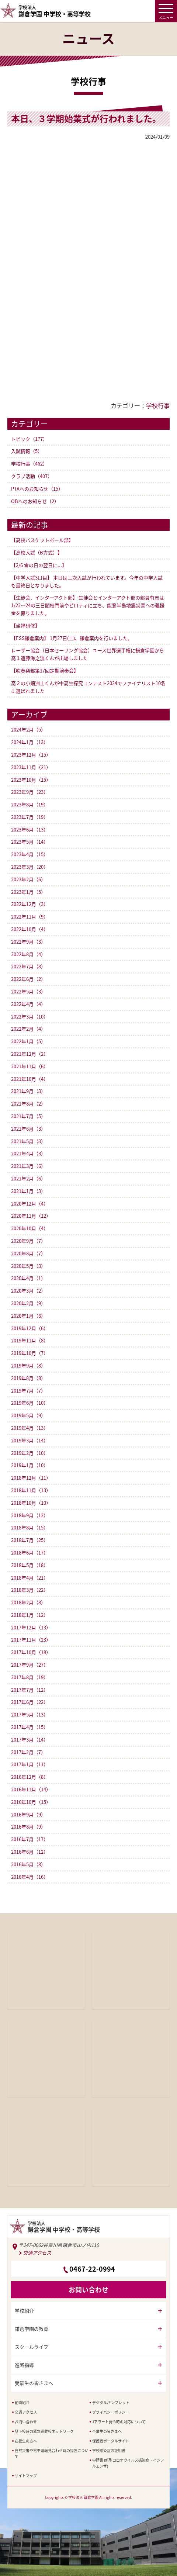 This screenshot has height=2576, width=177. I want to click on デジタルパンフレット, so click(110, 2402).